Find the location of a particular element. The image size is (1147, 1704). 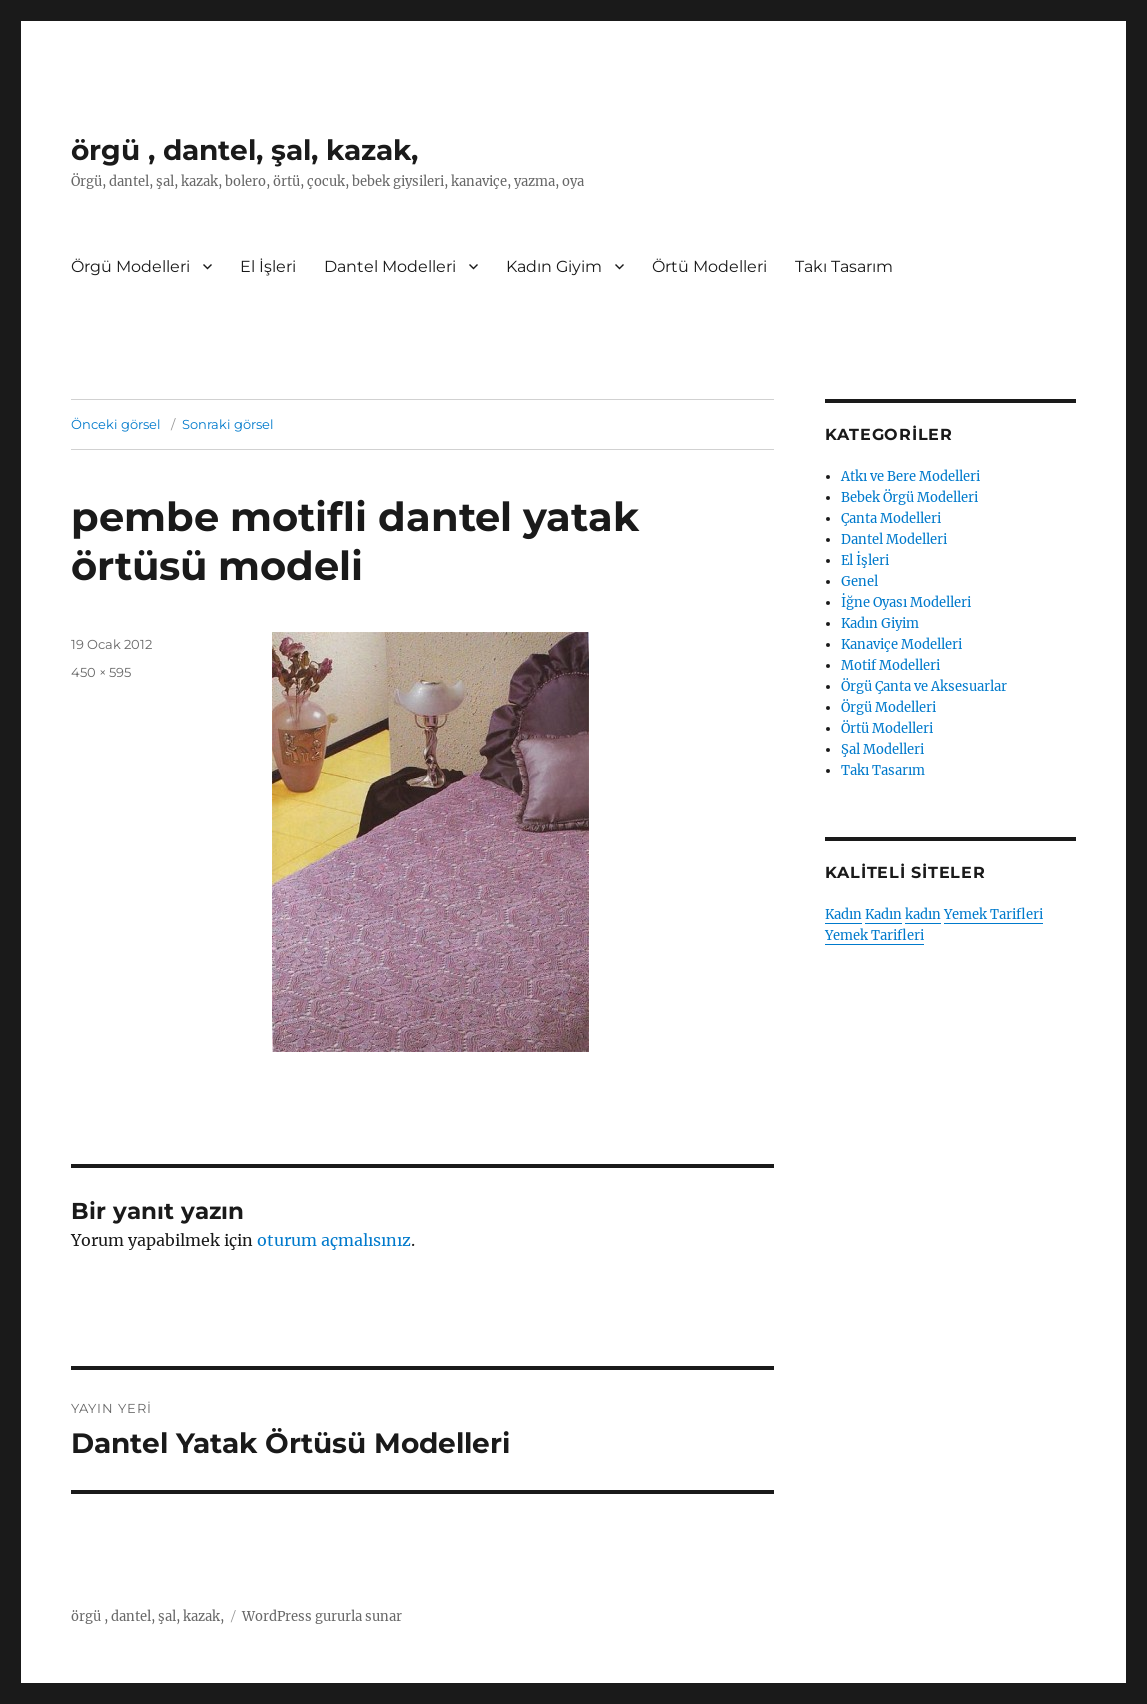

Kadın is located at coordinates (843, 914).